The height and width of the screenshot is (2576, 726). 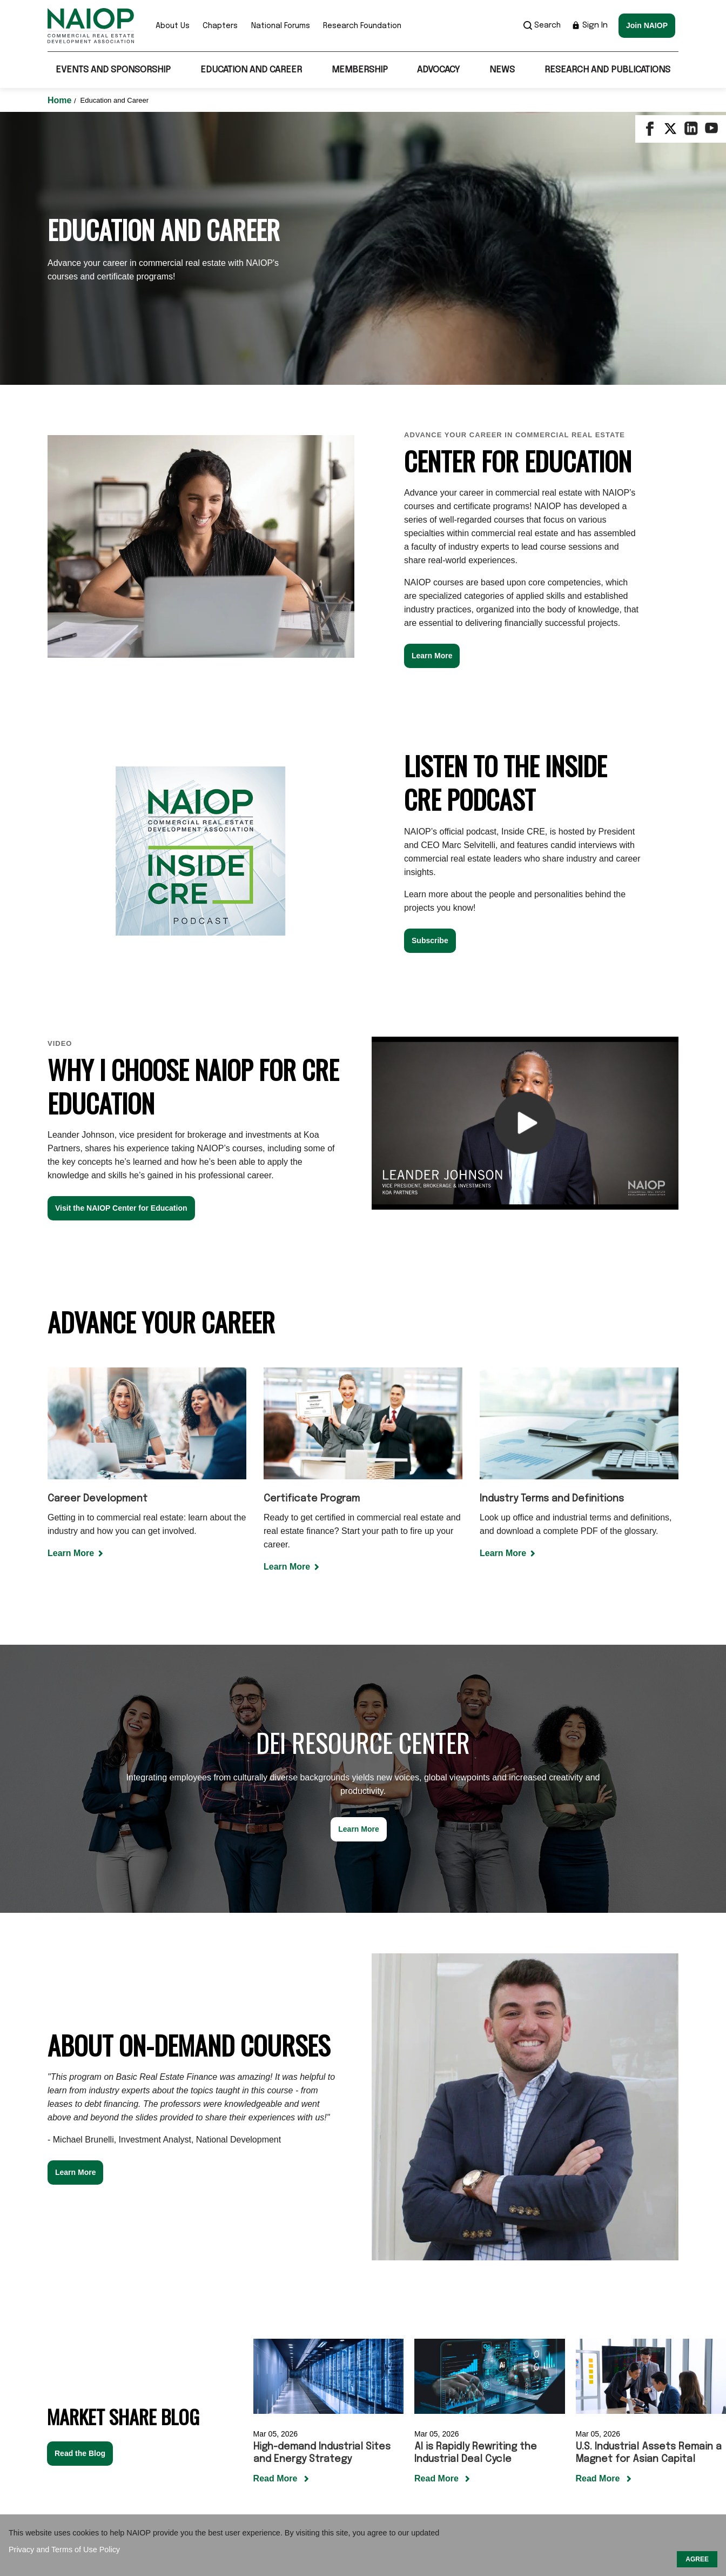 I want to click on Advocacy, so click(x=438, y=70).